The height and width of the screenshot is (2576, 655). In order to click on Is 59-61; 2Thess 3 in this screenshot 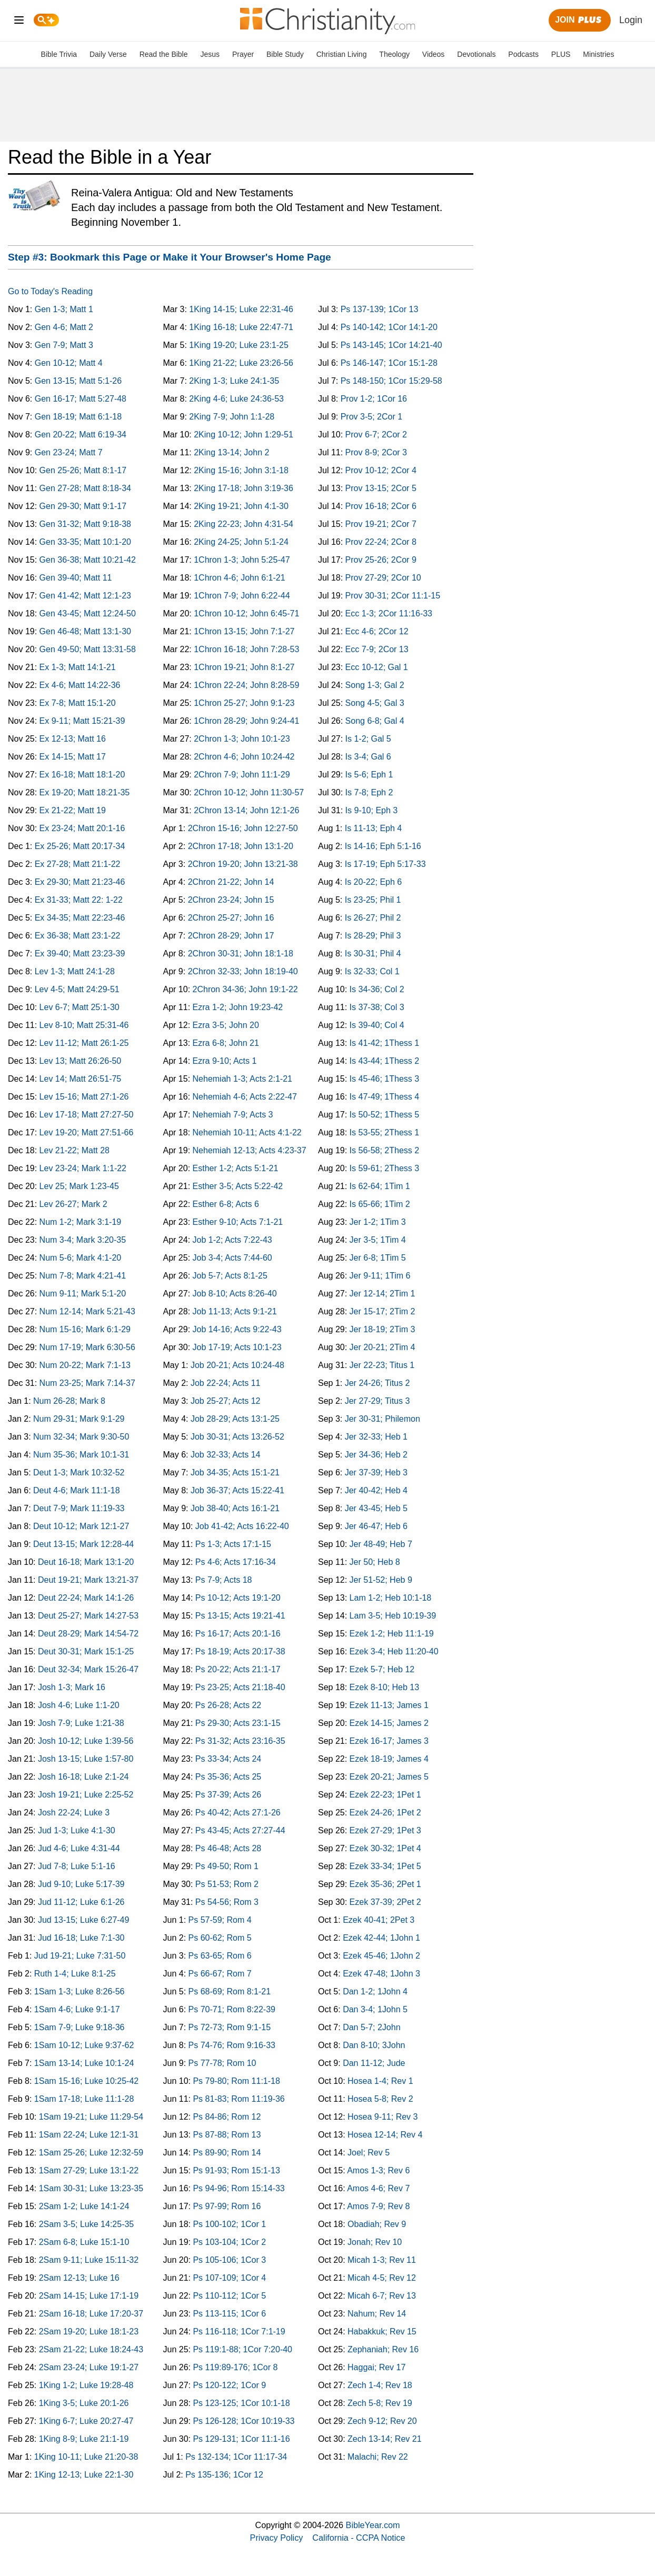, I will do `click(385, 1168)`.